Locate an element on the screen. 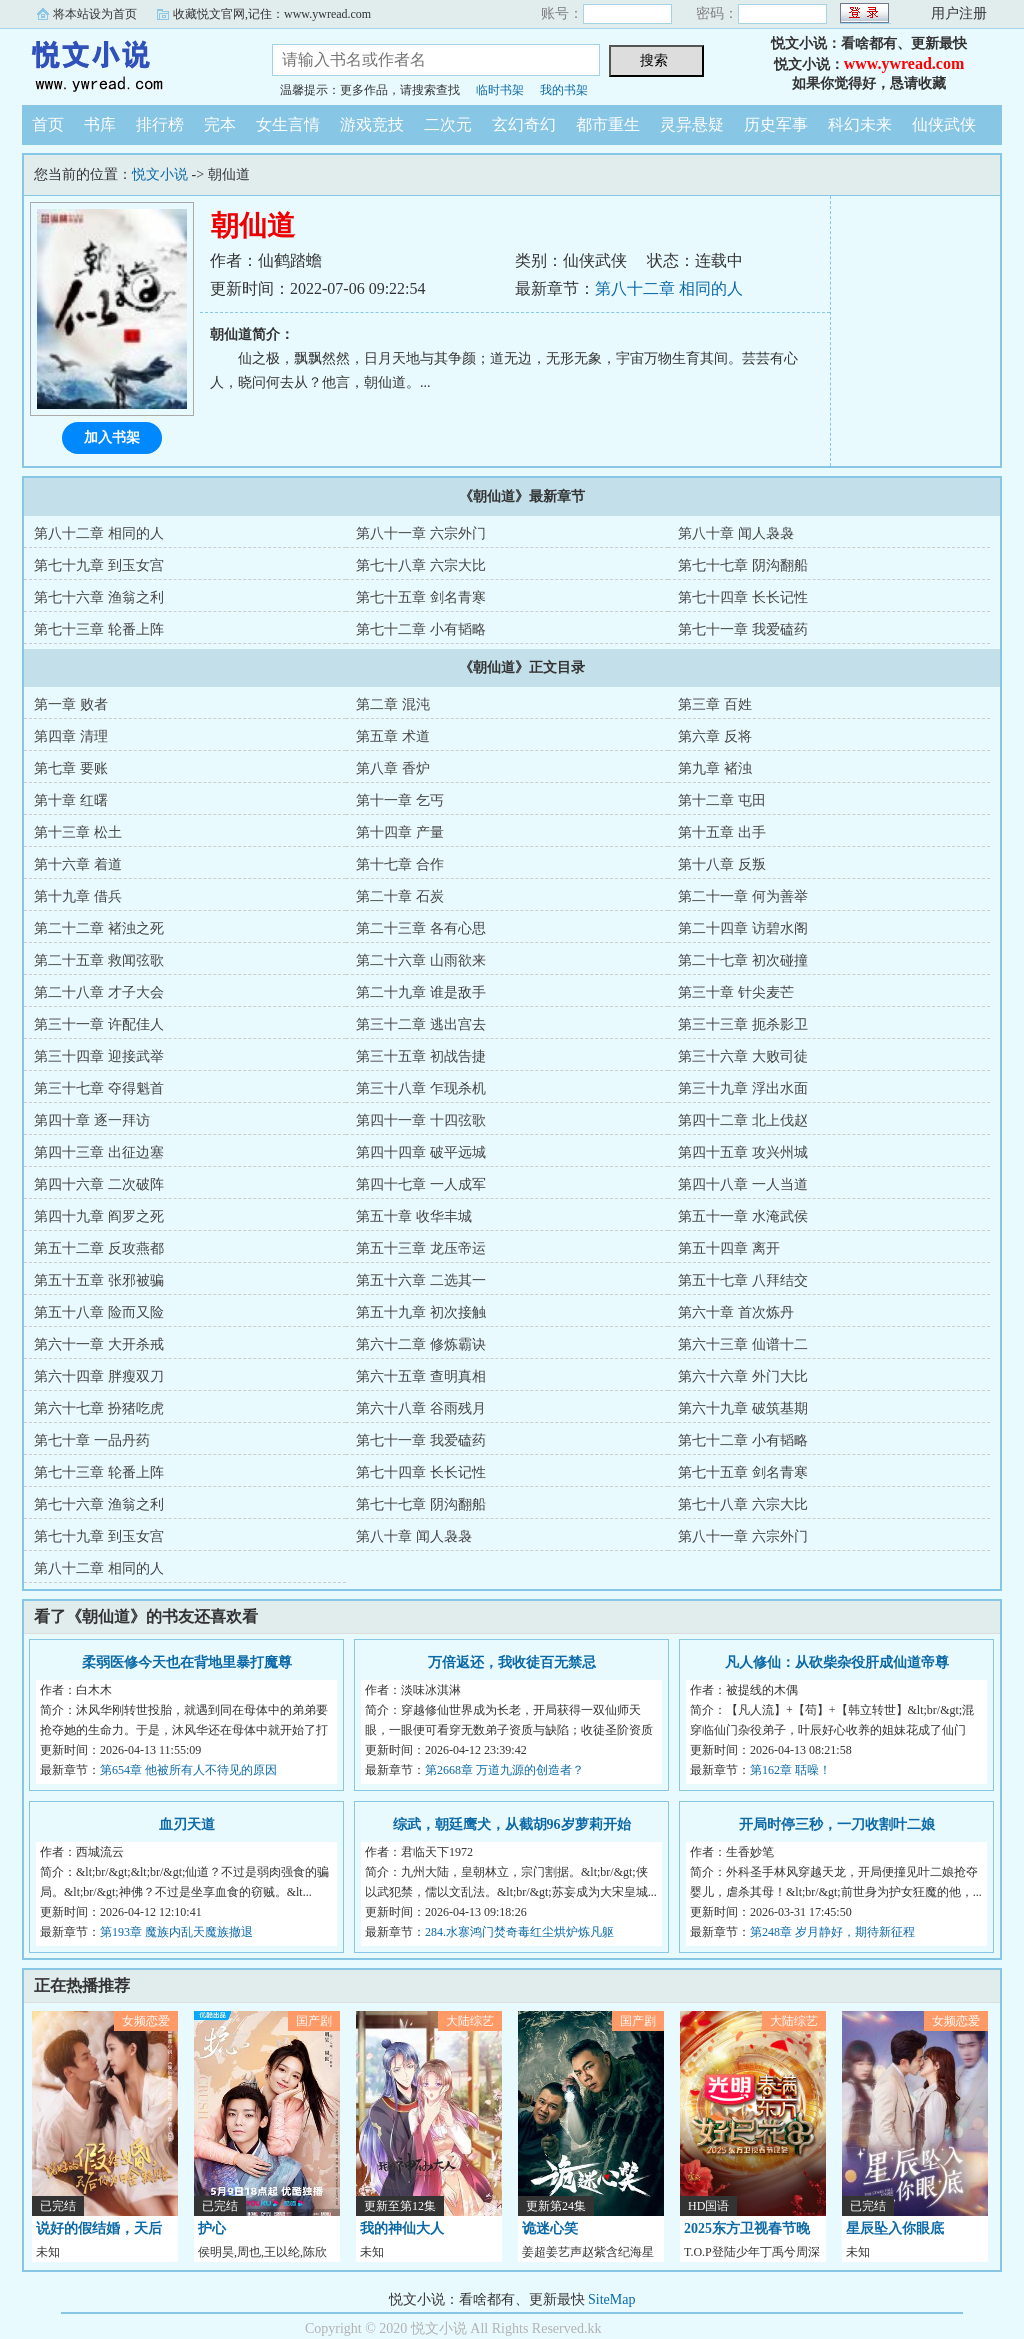 Image resolution: width=1024 pixels, height=2339 pixels. 第二十一章 何为善举 is located at coordinates (743, 896).